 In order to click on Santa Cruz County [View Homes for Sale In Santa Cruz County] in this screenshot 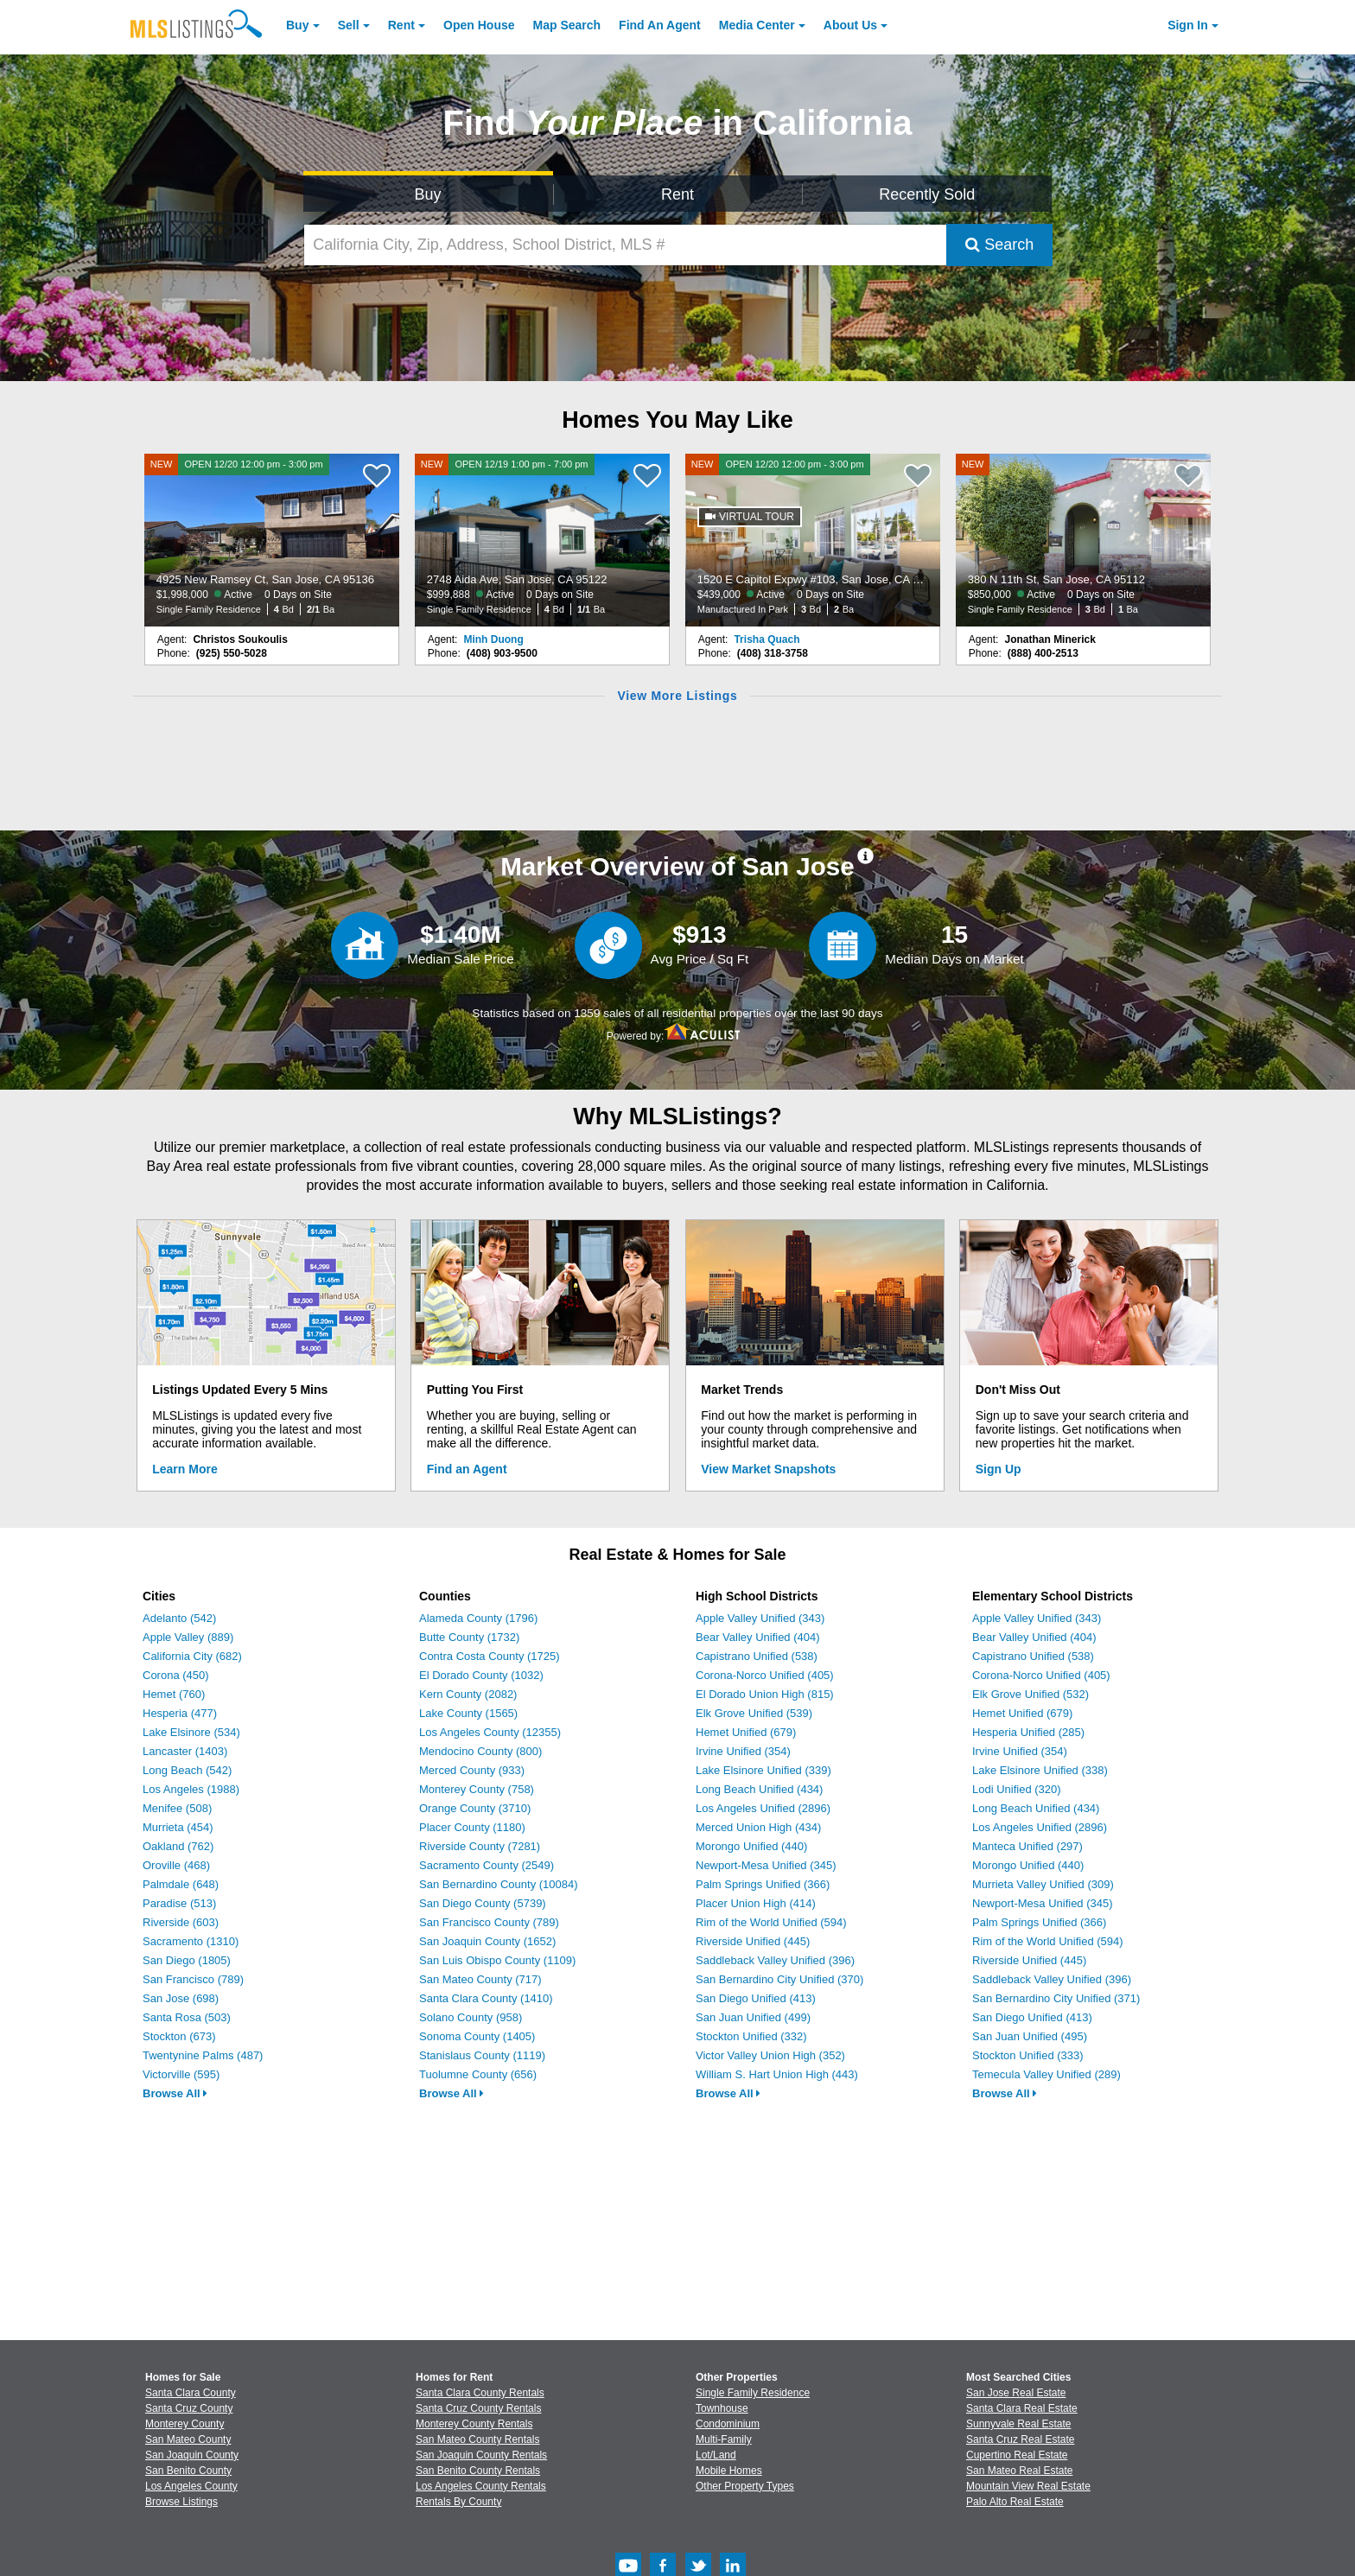, I will do `click(188, 2408)`.